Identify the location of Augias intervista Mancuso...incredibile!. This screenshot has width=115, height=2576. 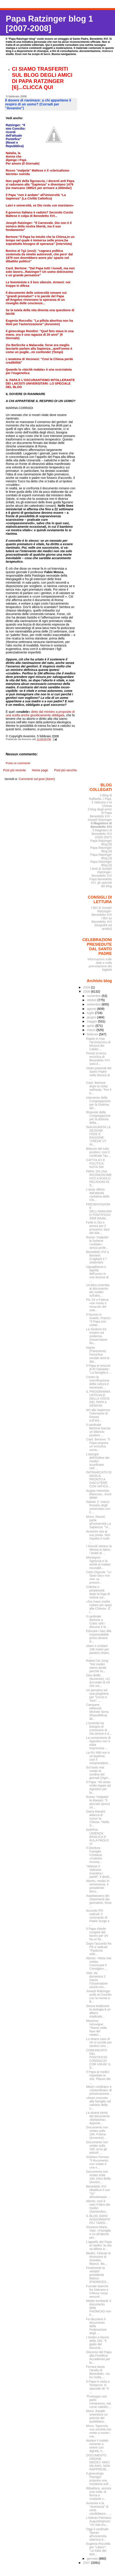
(99, 1494).